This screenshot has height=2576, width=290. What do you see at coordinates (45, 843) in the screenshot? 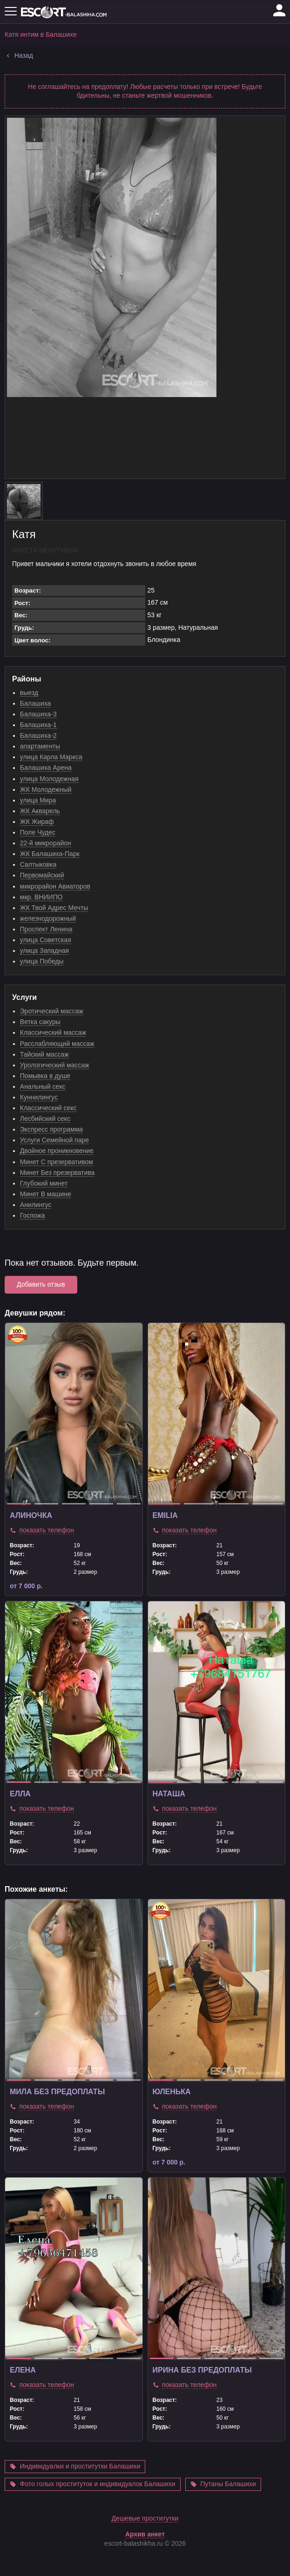
I see `22-й микрорайон` at bounding box center [45, 843].